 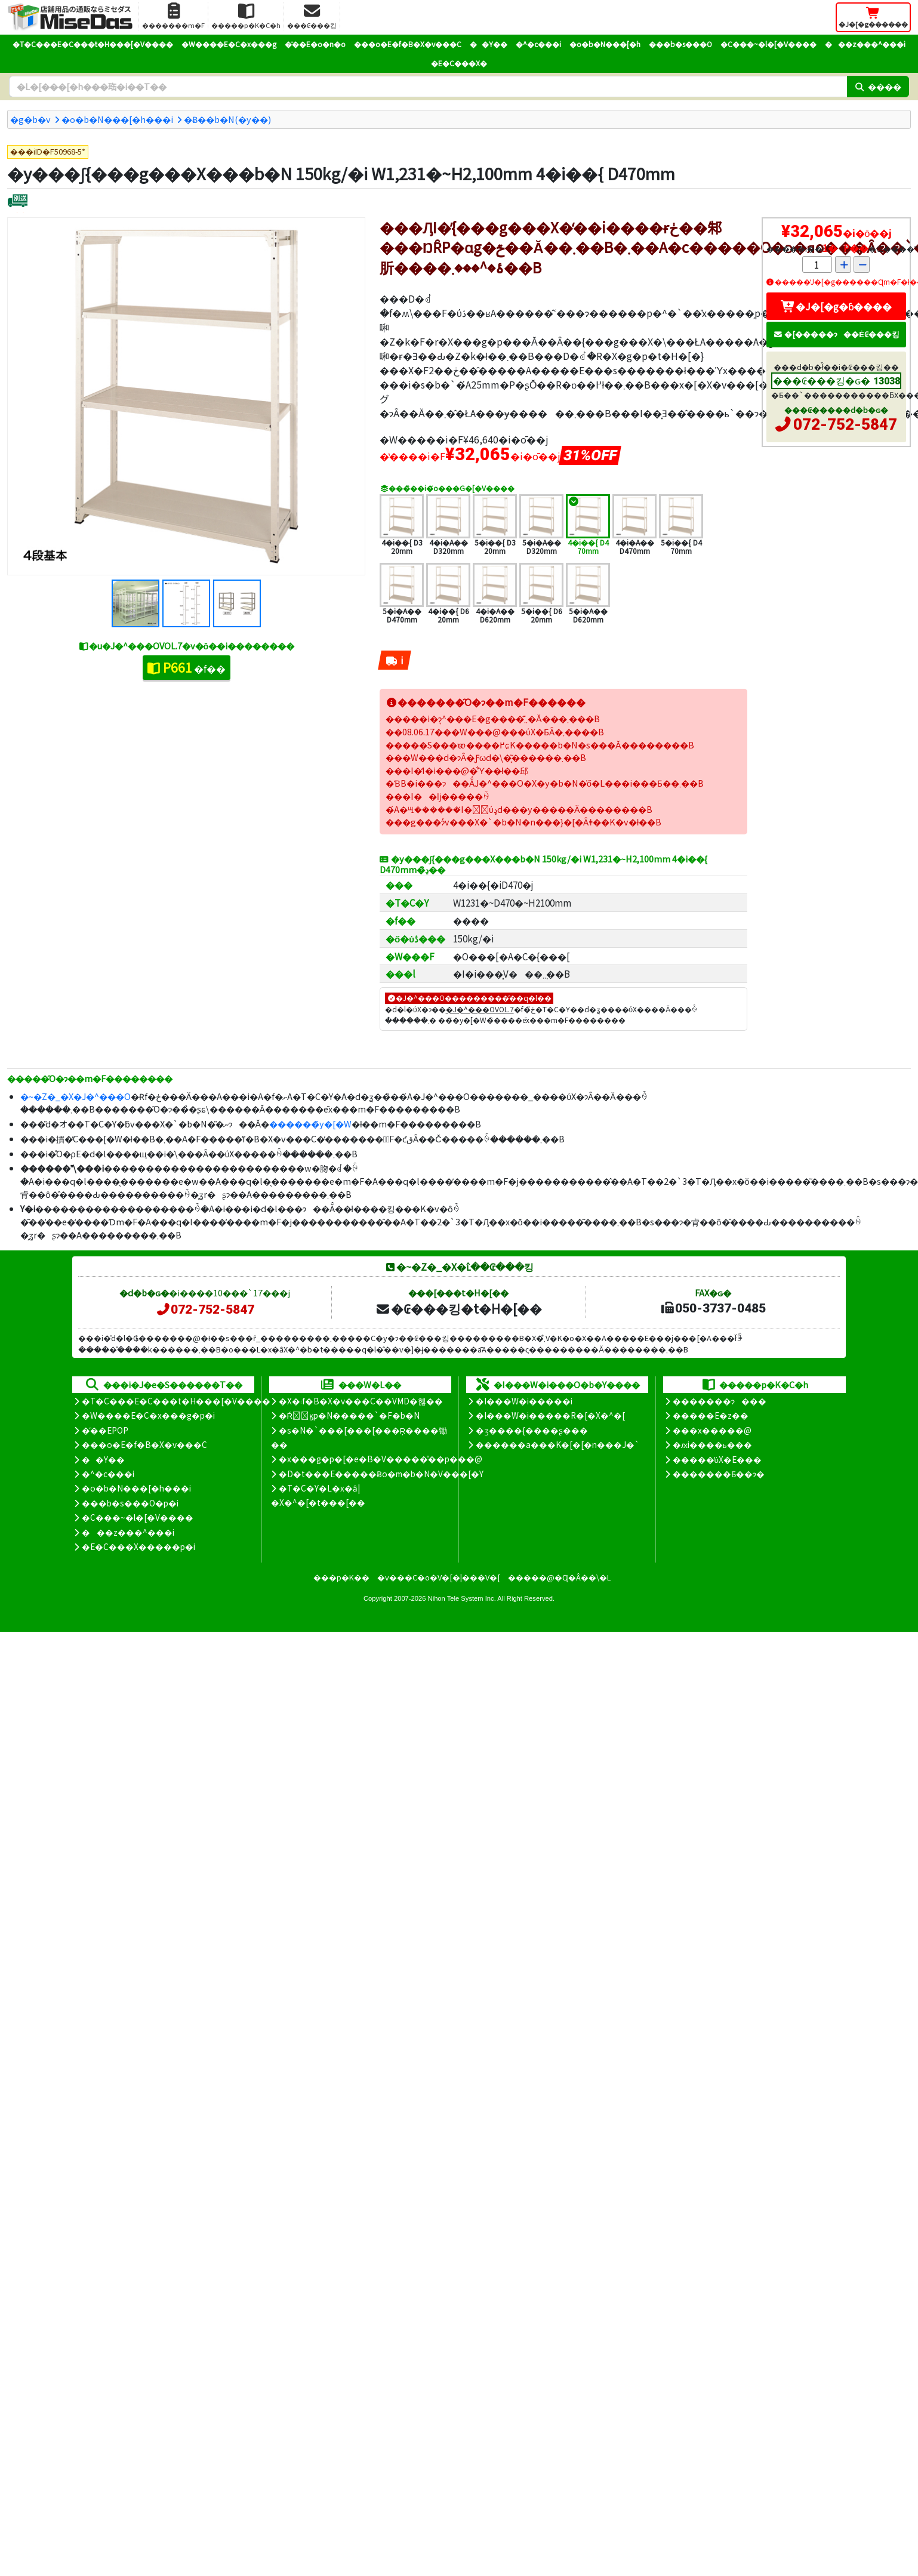 What do you see at coordinates (712, 1444) in the screenshot?
I see `�ԕi����ь���` at bounding box center [712, 1444].